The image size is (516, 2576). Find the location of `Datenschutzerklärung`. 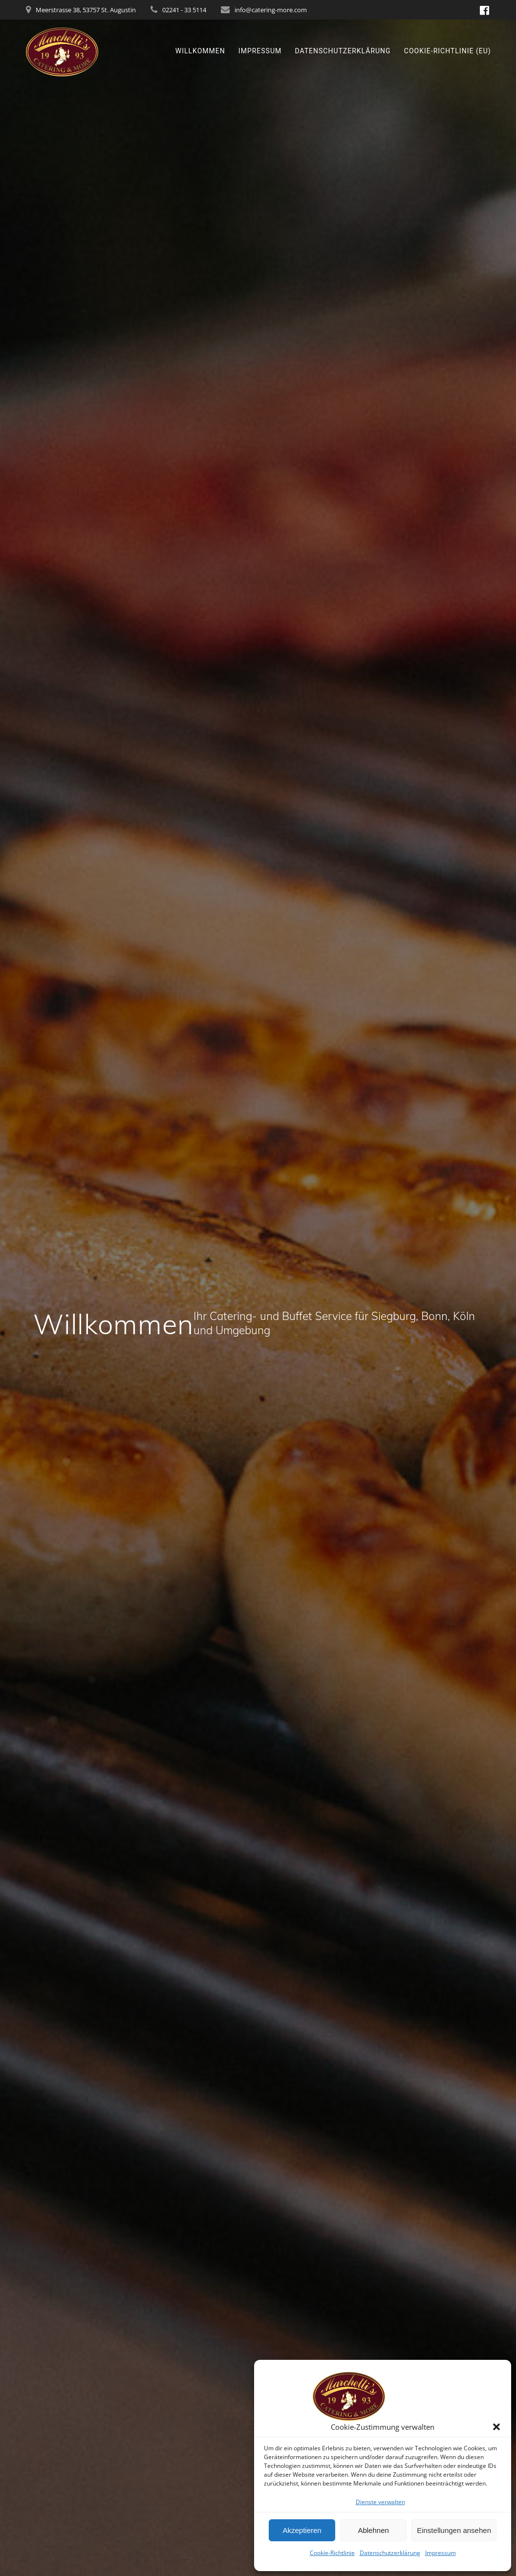

Datenschutzerklärung is located at coordinates (390, 2553).